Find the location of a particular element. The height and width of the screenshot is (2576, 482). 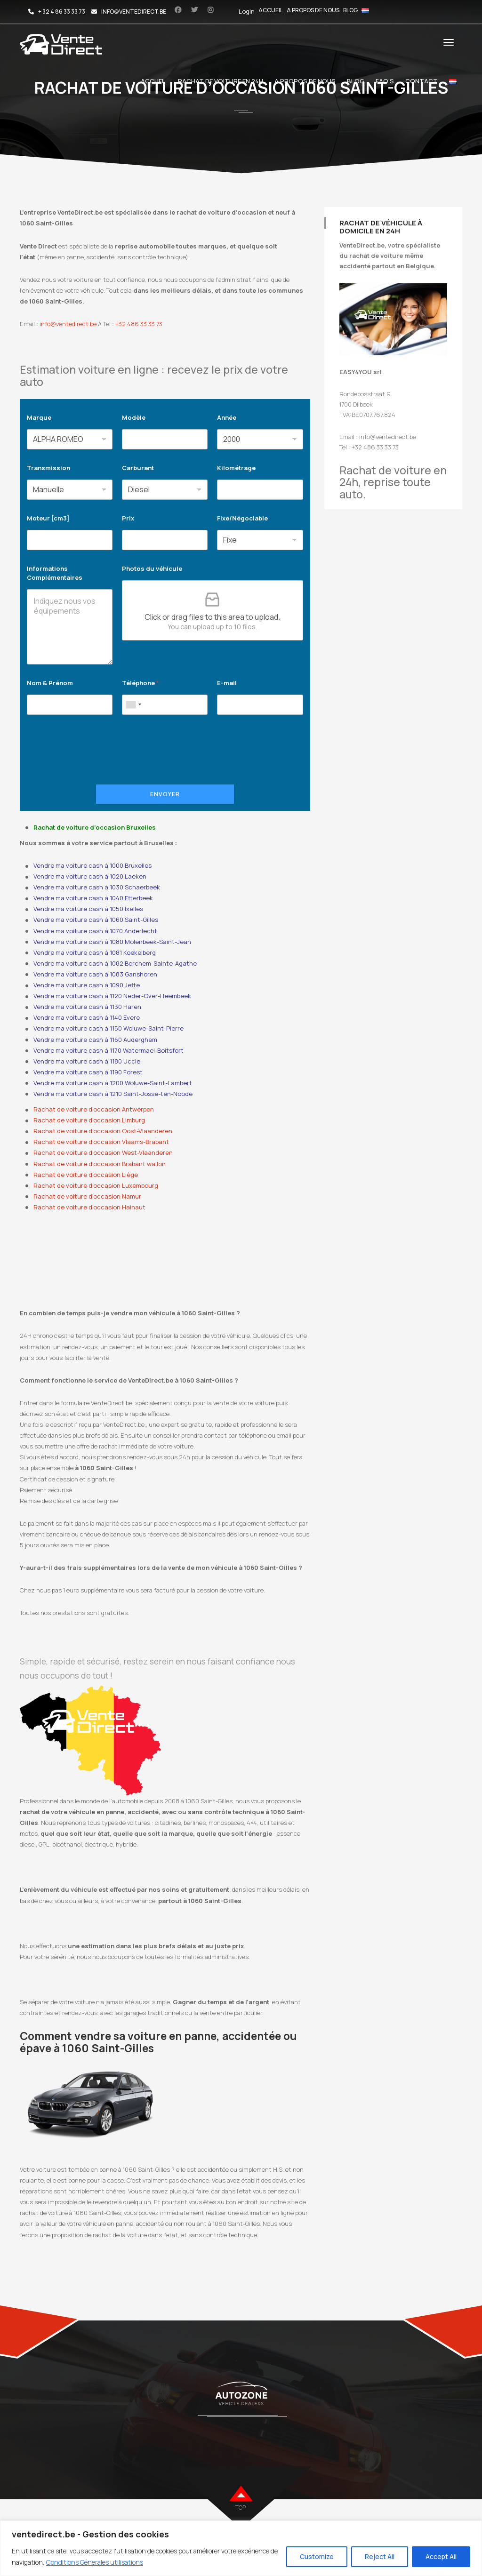

Vendre ma voiture cash à 1070 Anderlecht is located at coordinates (95, 931).